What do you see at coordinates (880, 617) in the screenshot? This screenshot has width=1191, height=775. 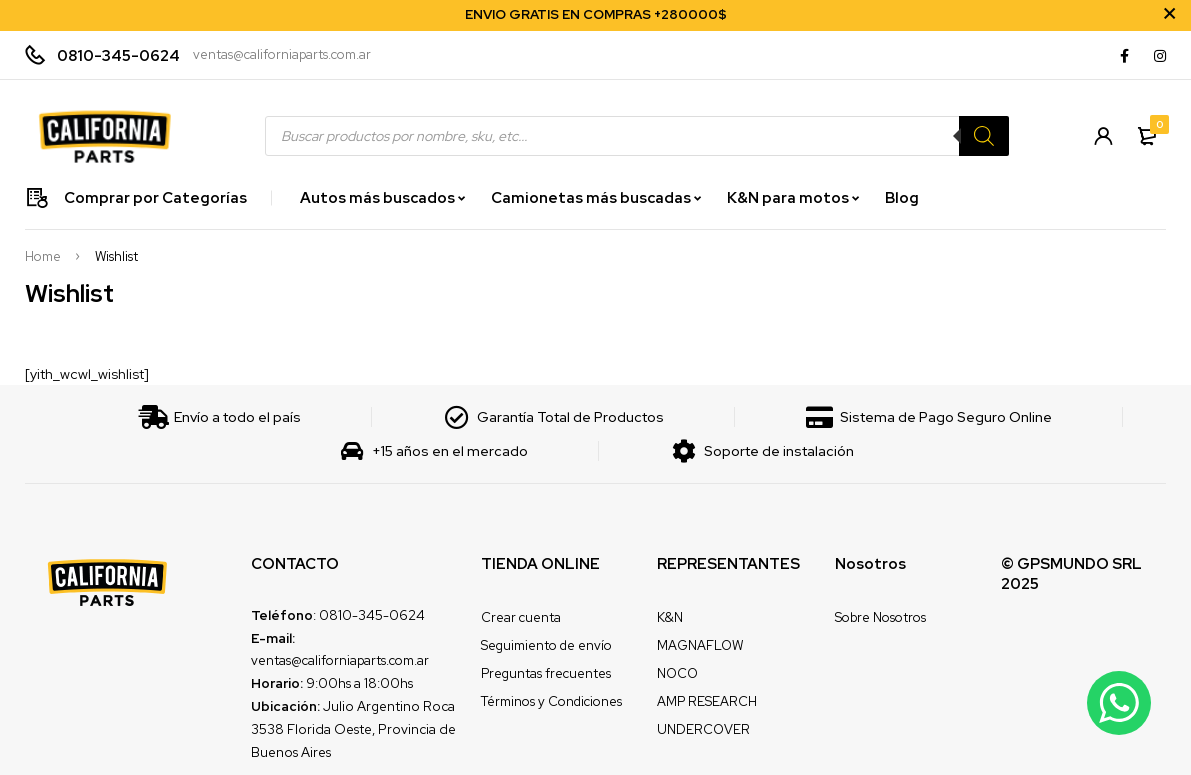 I see `Sobre Nosotros` at bounding box center [880, 617].